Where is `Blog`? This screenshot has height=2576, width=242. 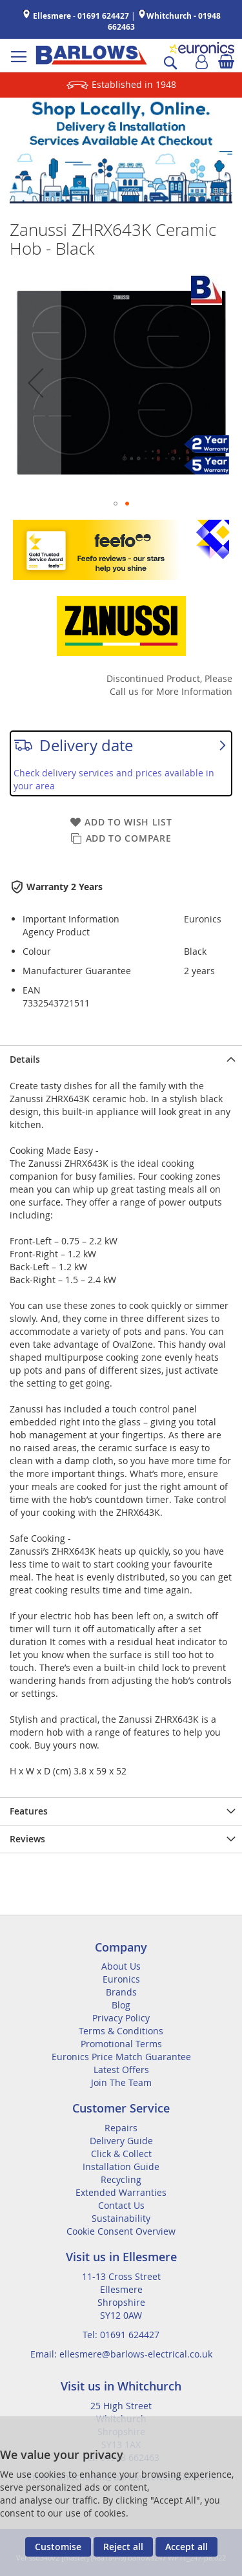 Blog is located at coordinates (121, 2005).